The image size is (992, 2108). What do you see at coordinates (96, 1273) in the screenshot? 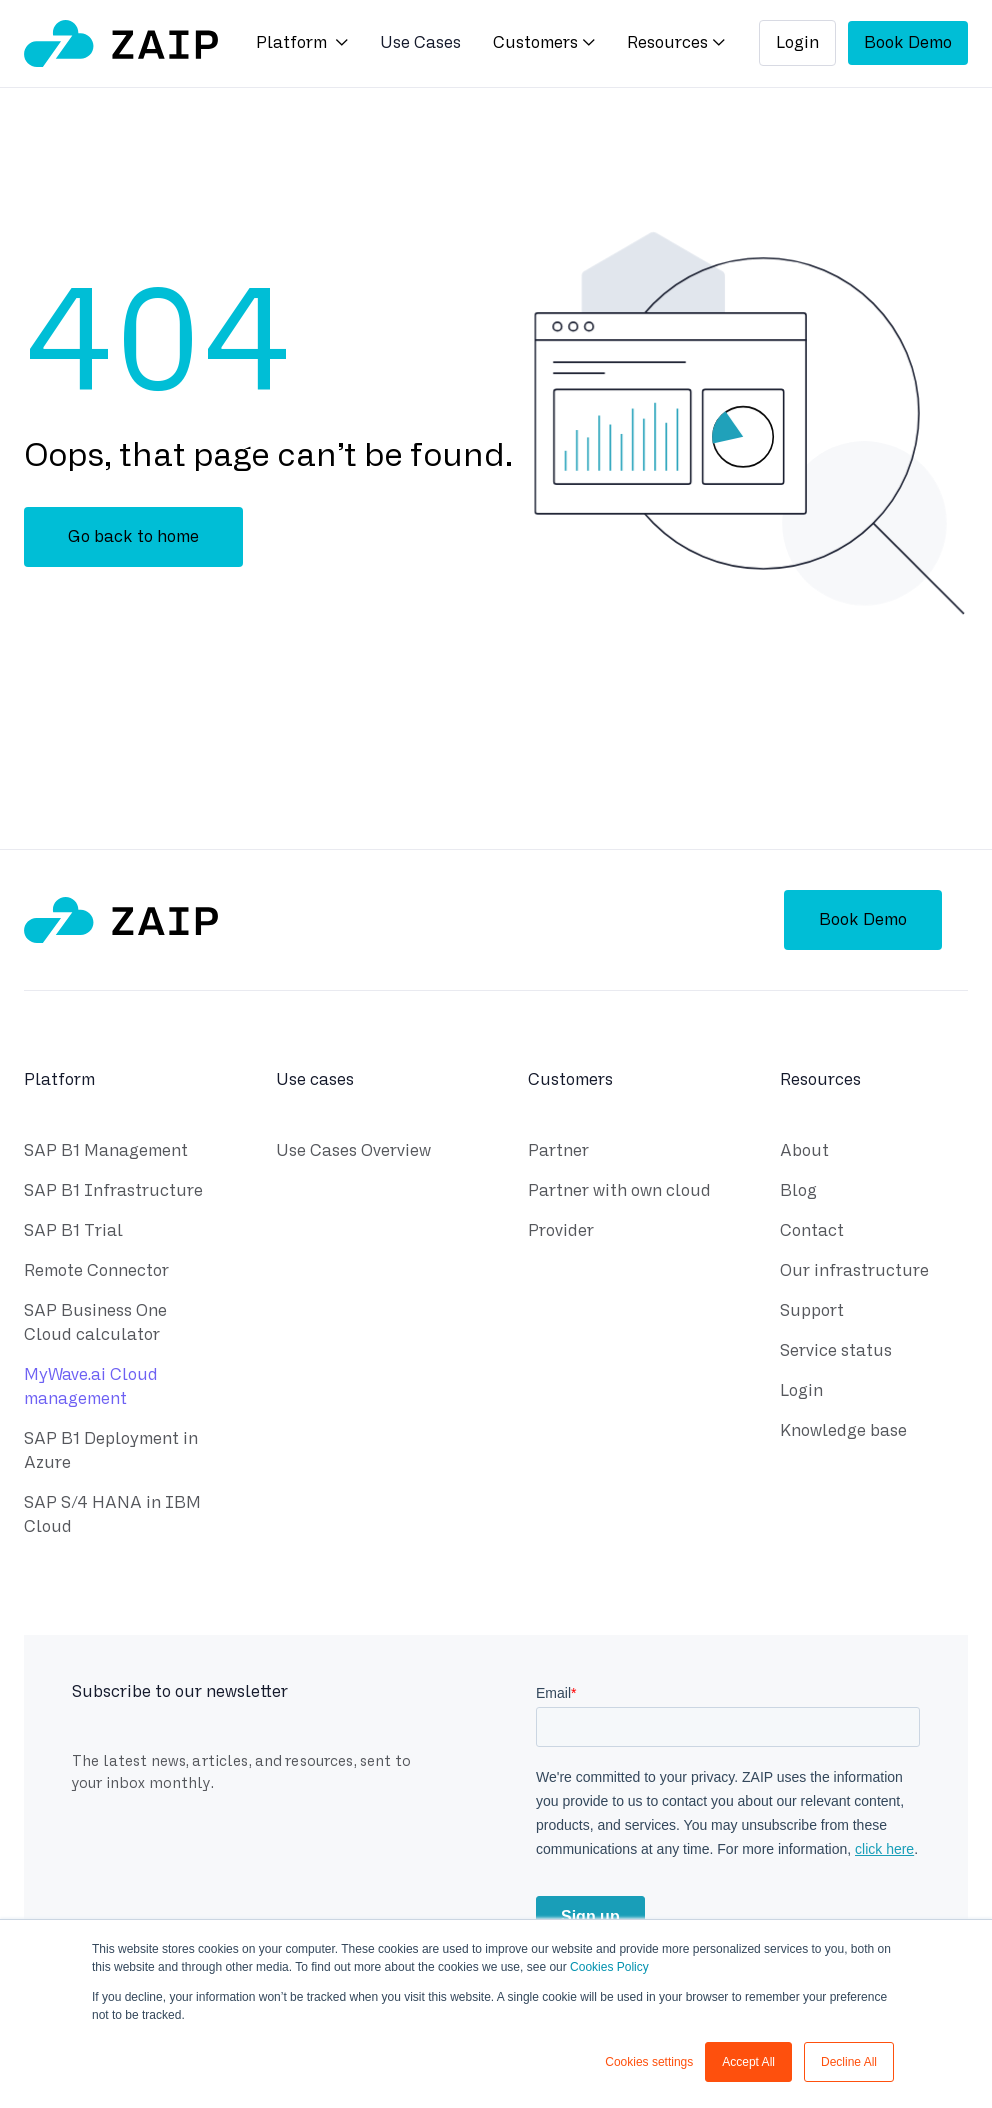
I see `Remote Connector` at bounding box center [96, 1273].